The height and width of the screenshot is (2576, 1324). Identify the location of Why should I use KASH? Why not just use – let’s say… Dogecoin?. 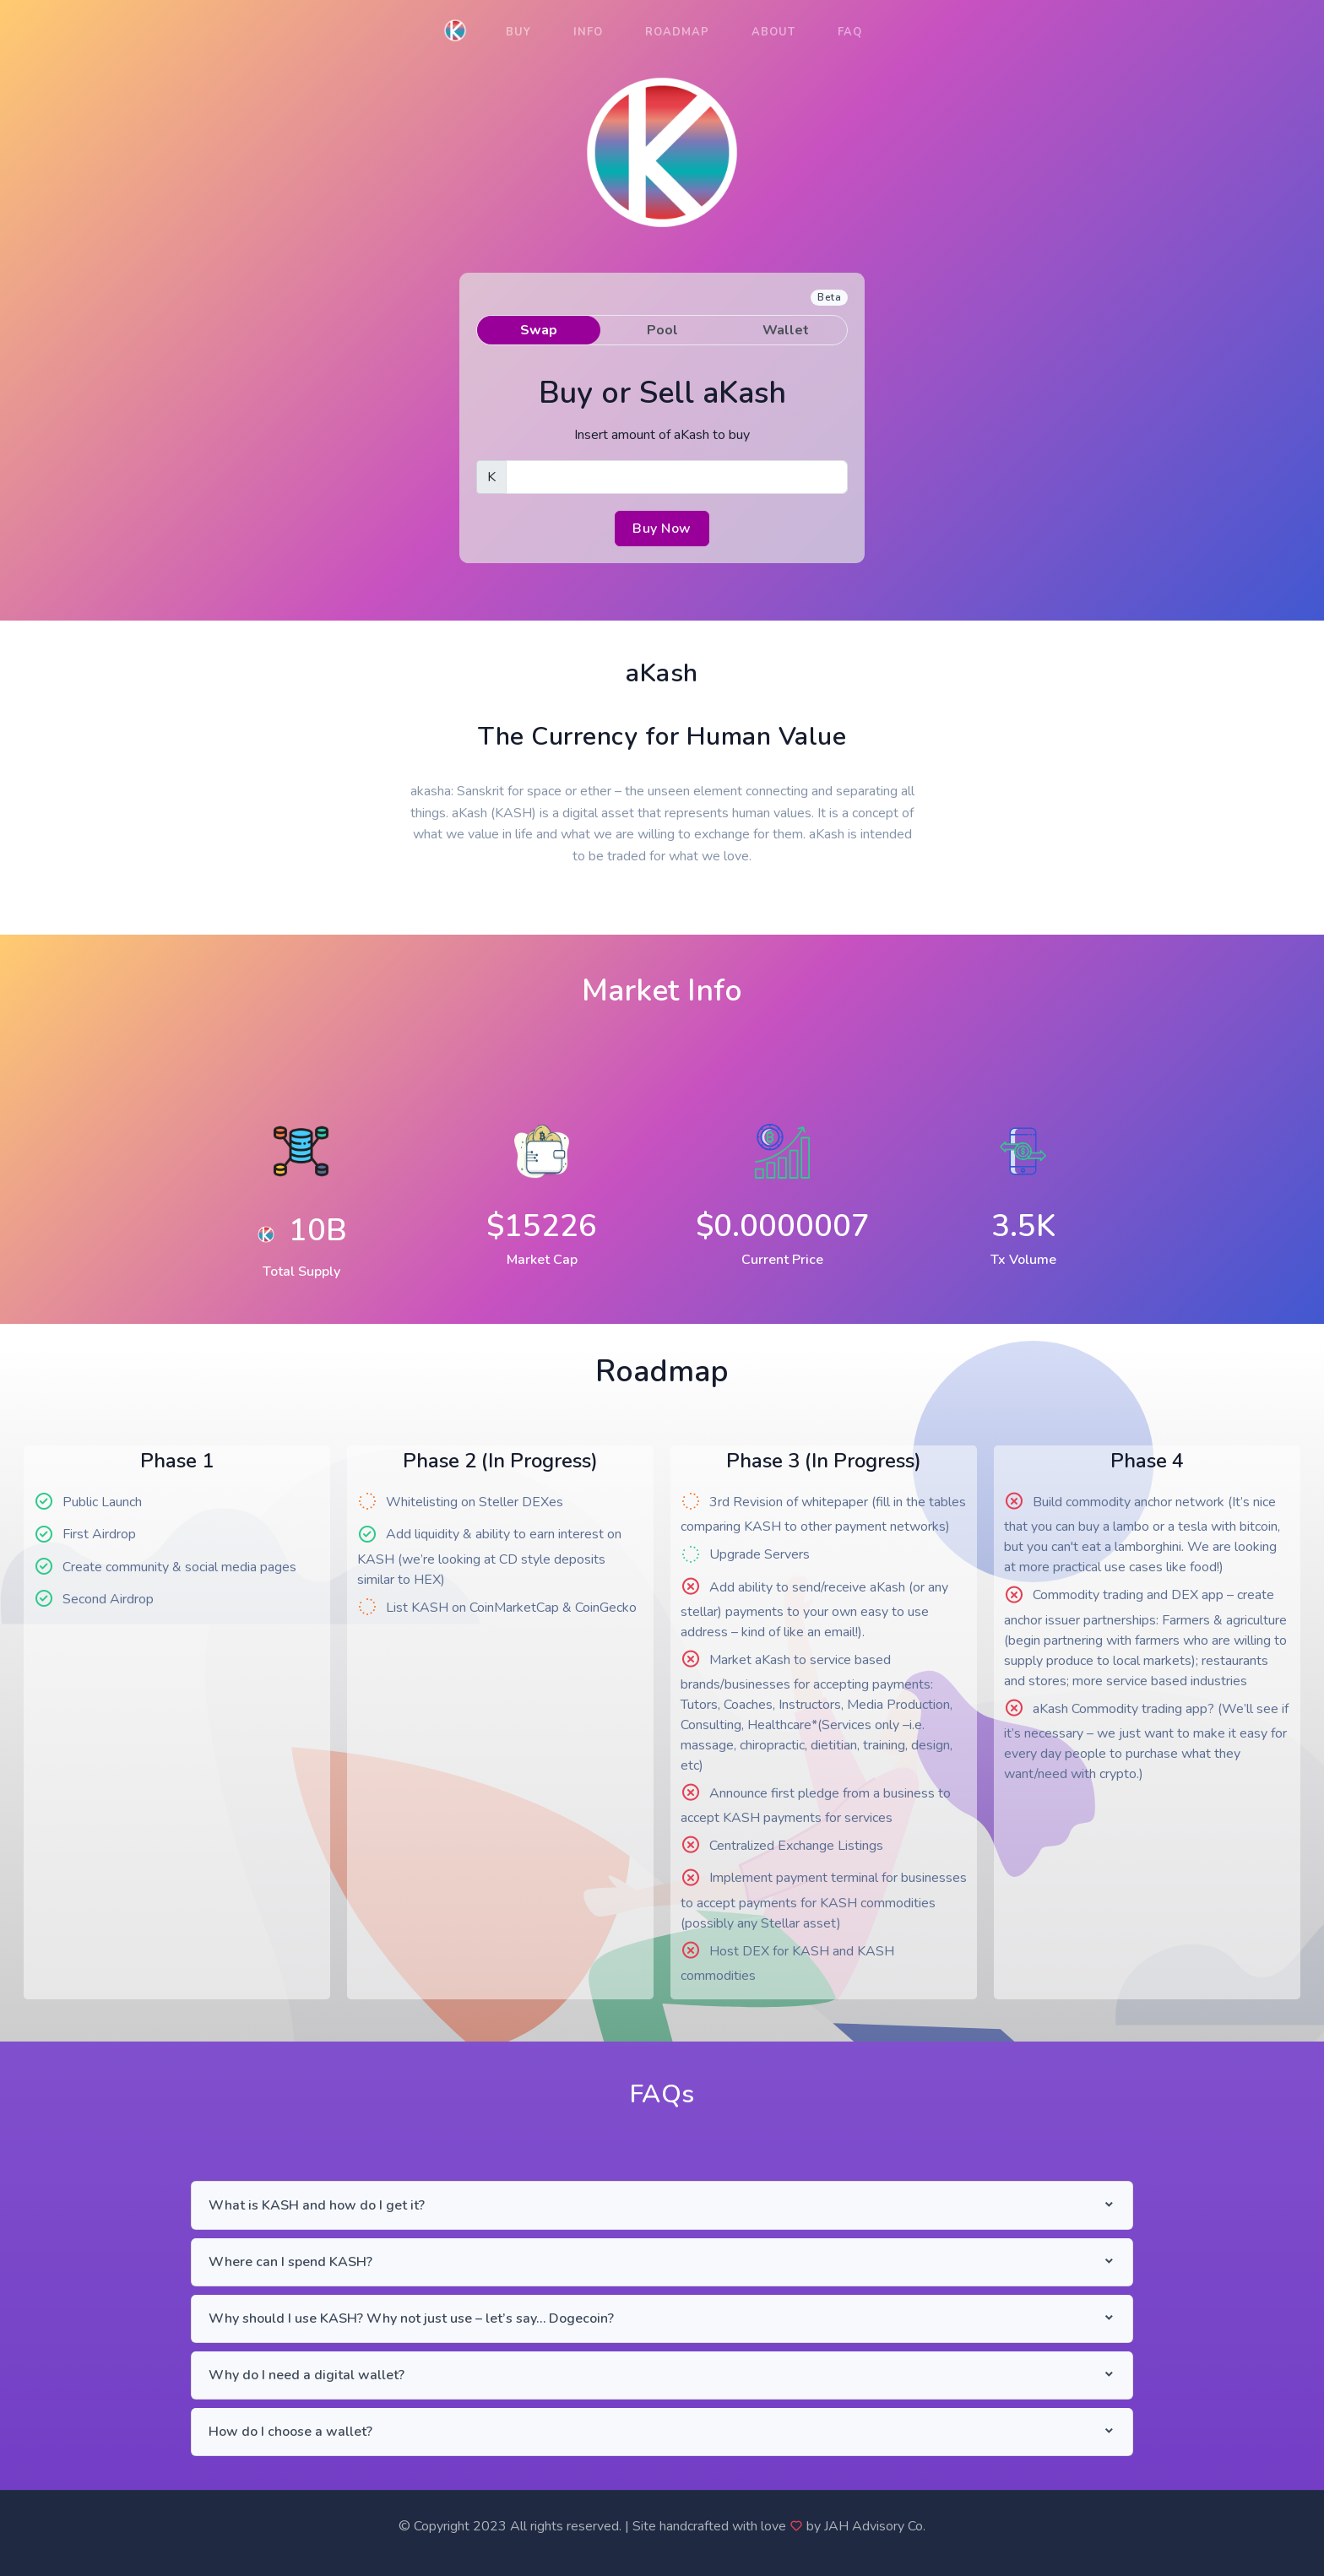
(411, 2318).